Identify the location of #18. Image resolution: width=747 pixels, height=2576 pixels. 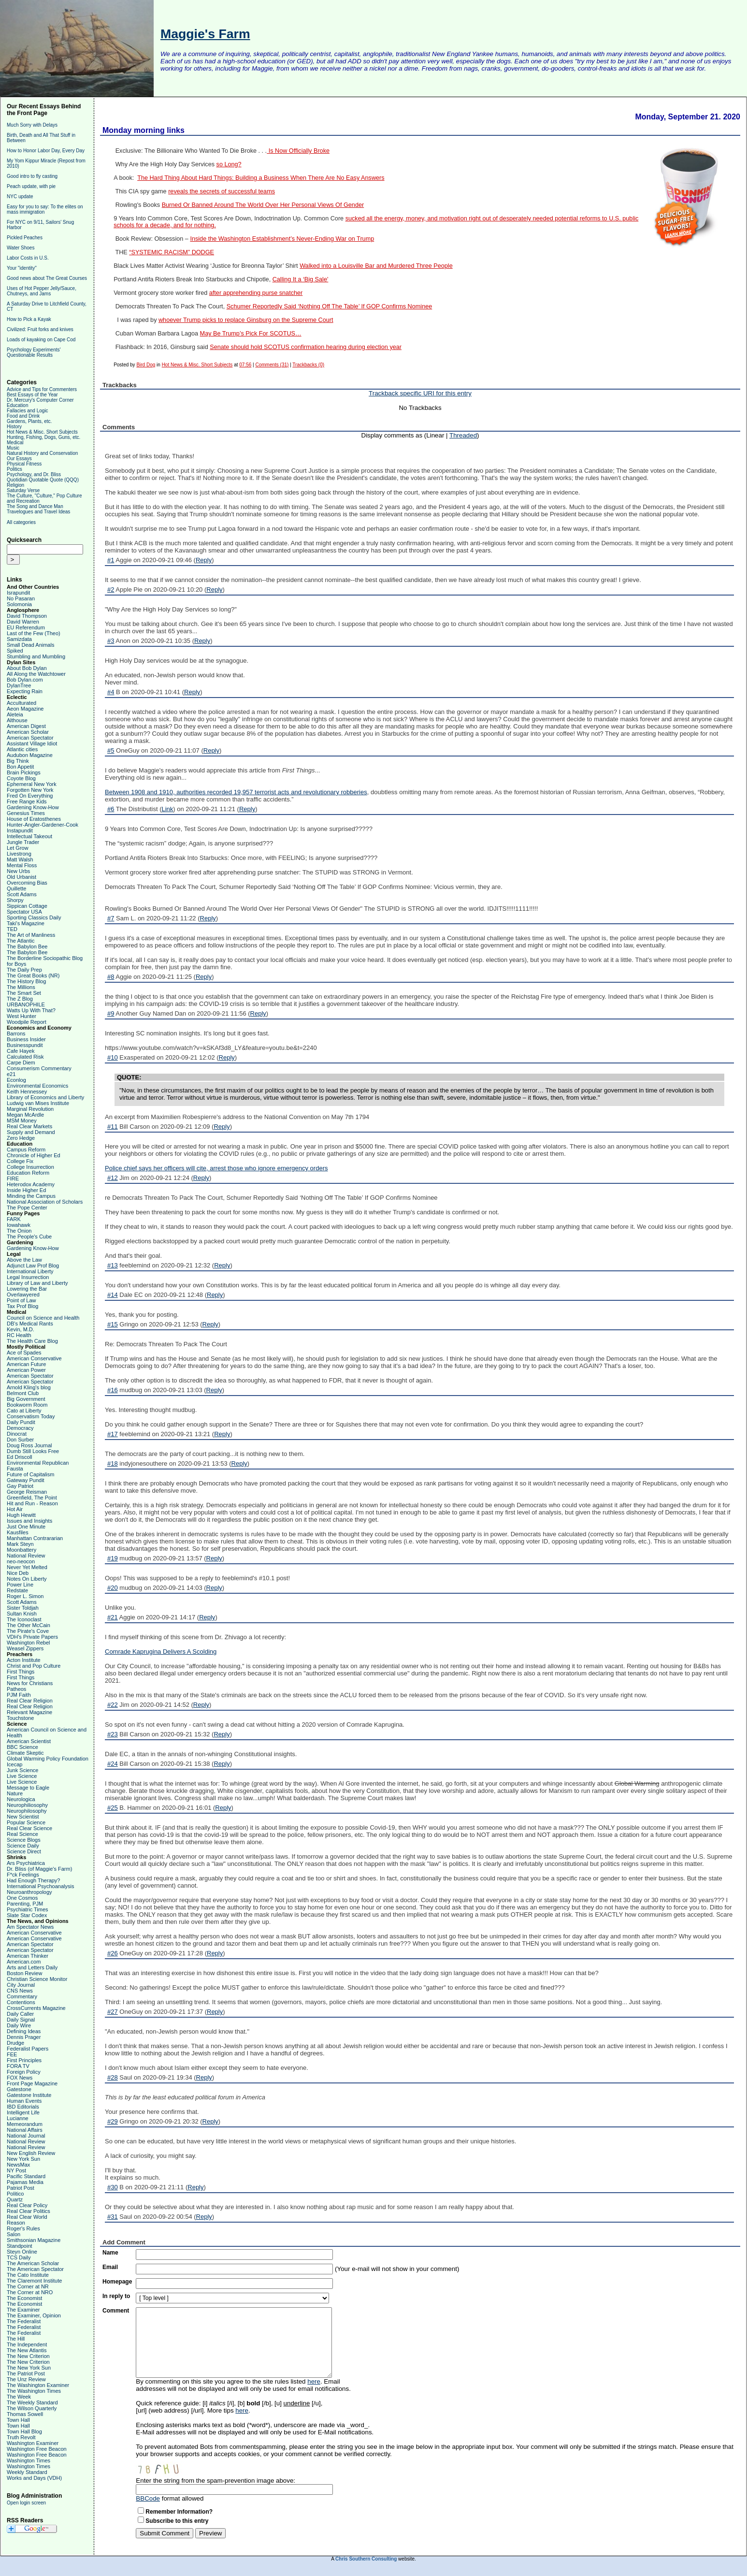
(112, 1463).